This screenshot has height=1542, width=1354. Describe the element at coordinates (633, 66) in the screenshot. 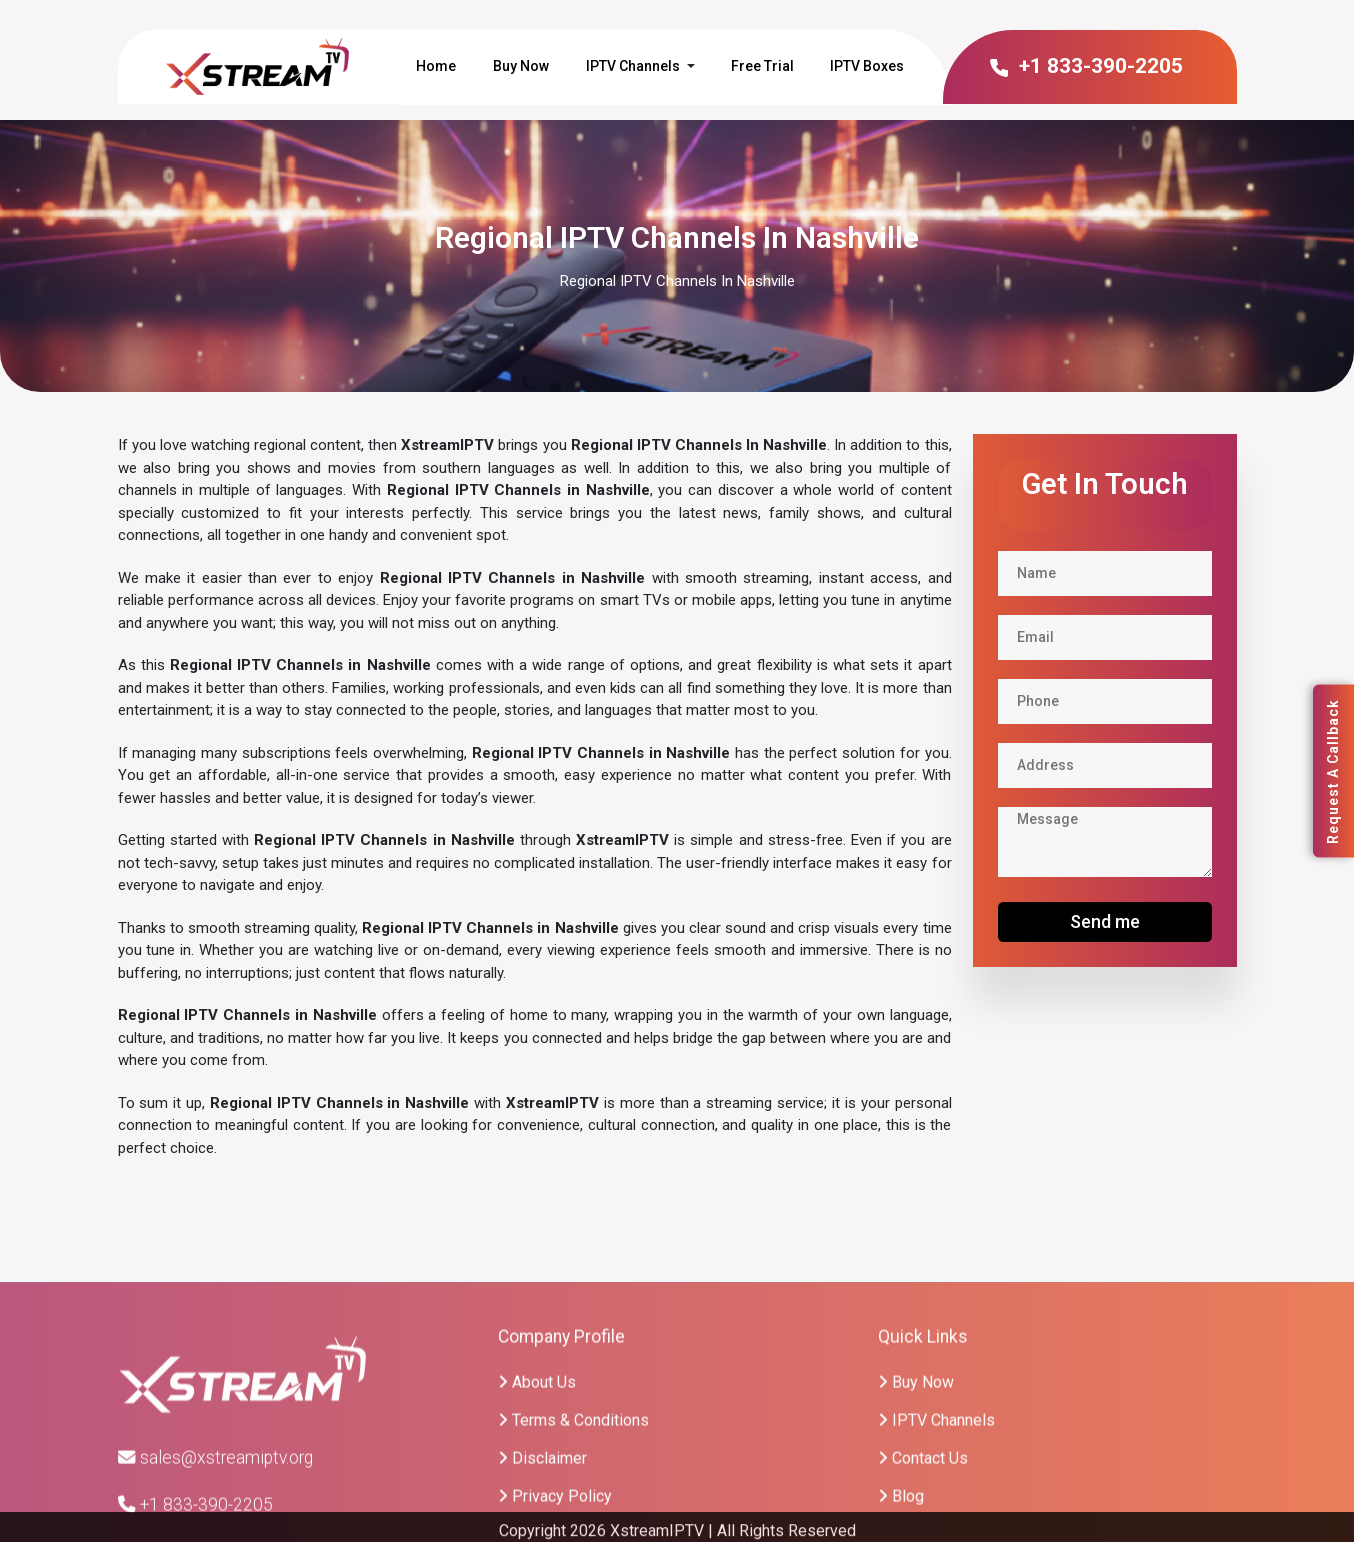

I see `IPTV Channels` at that location.